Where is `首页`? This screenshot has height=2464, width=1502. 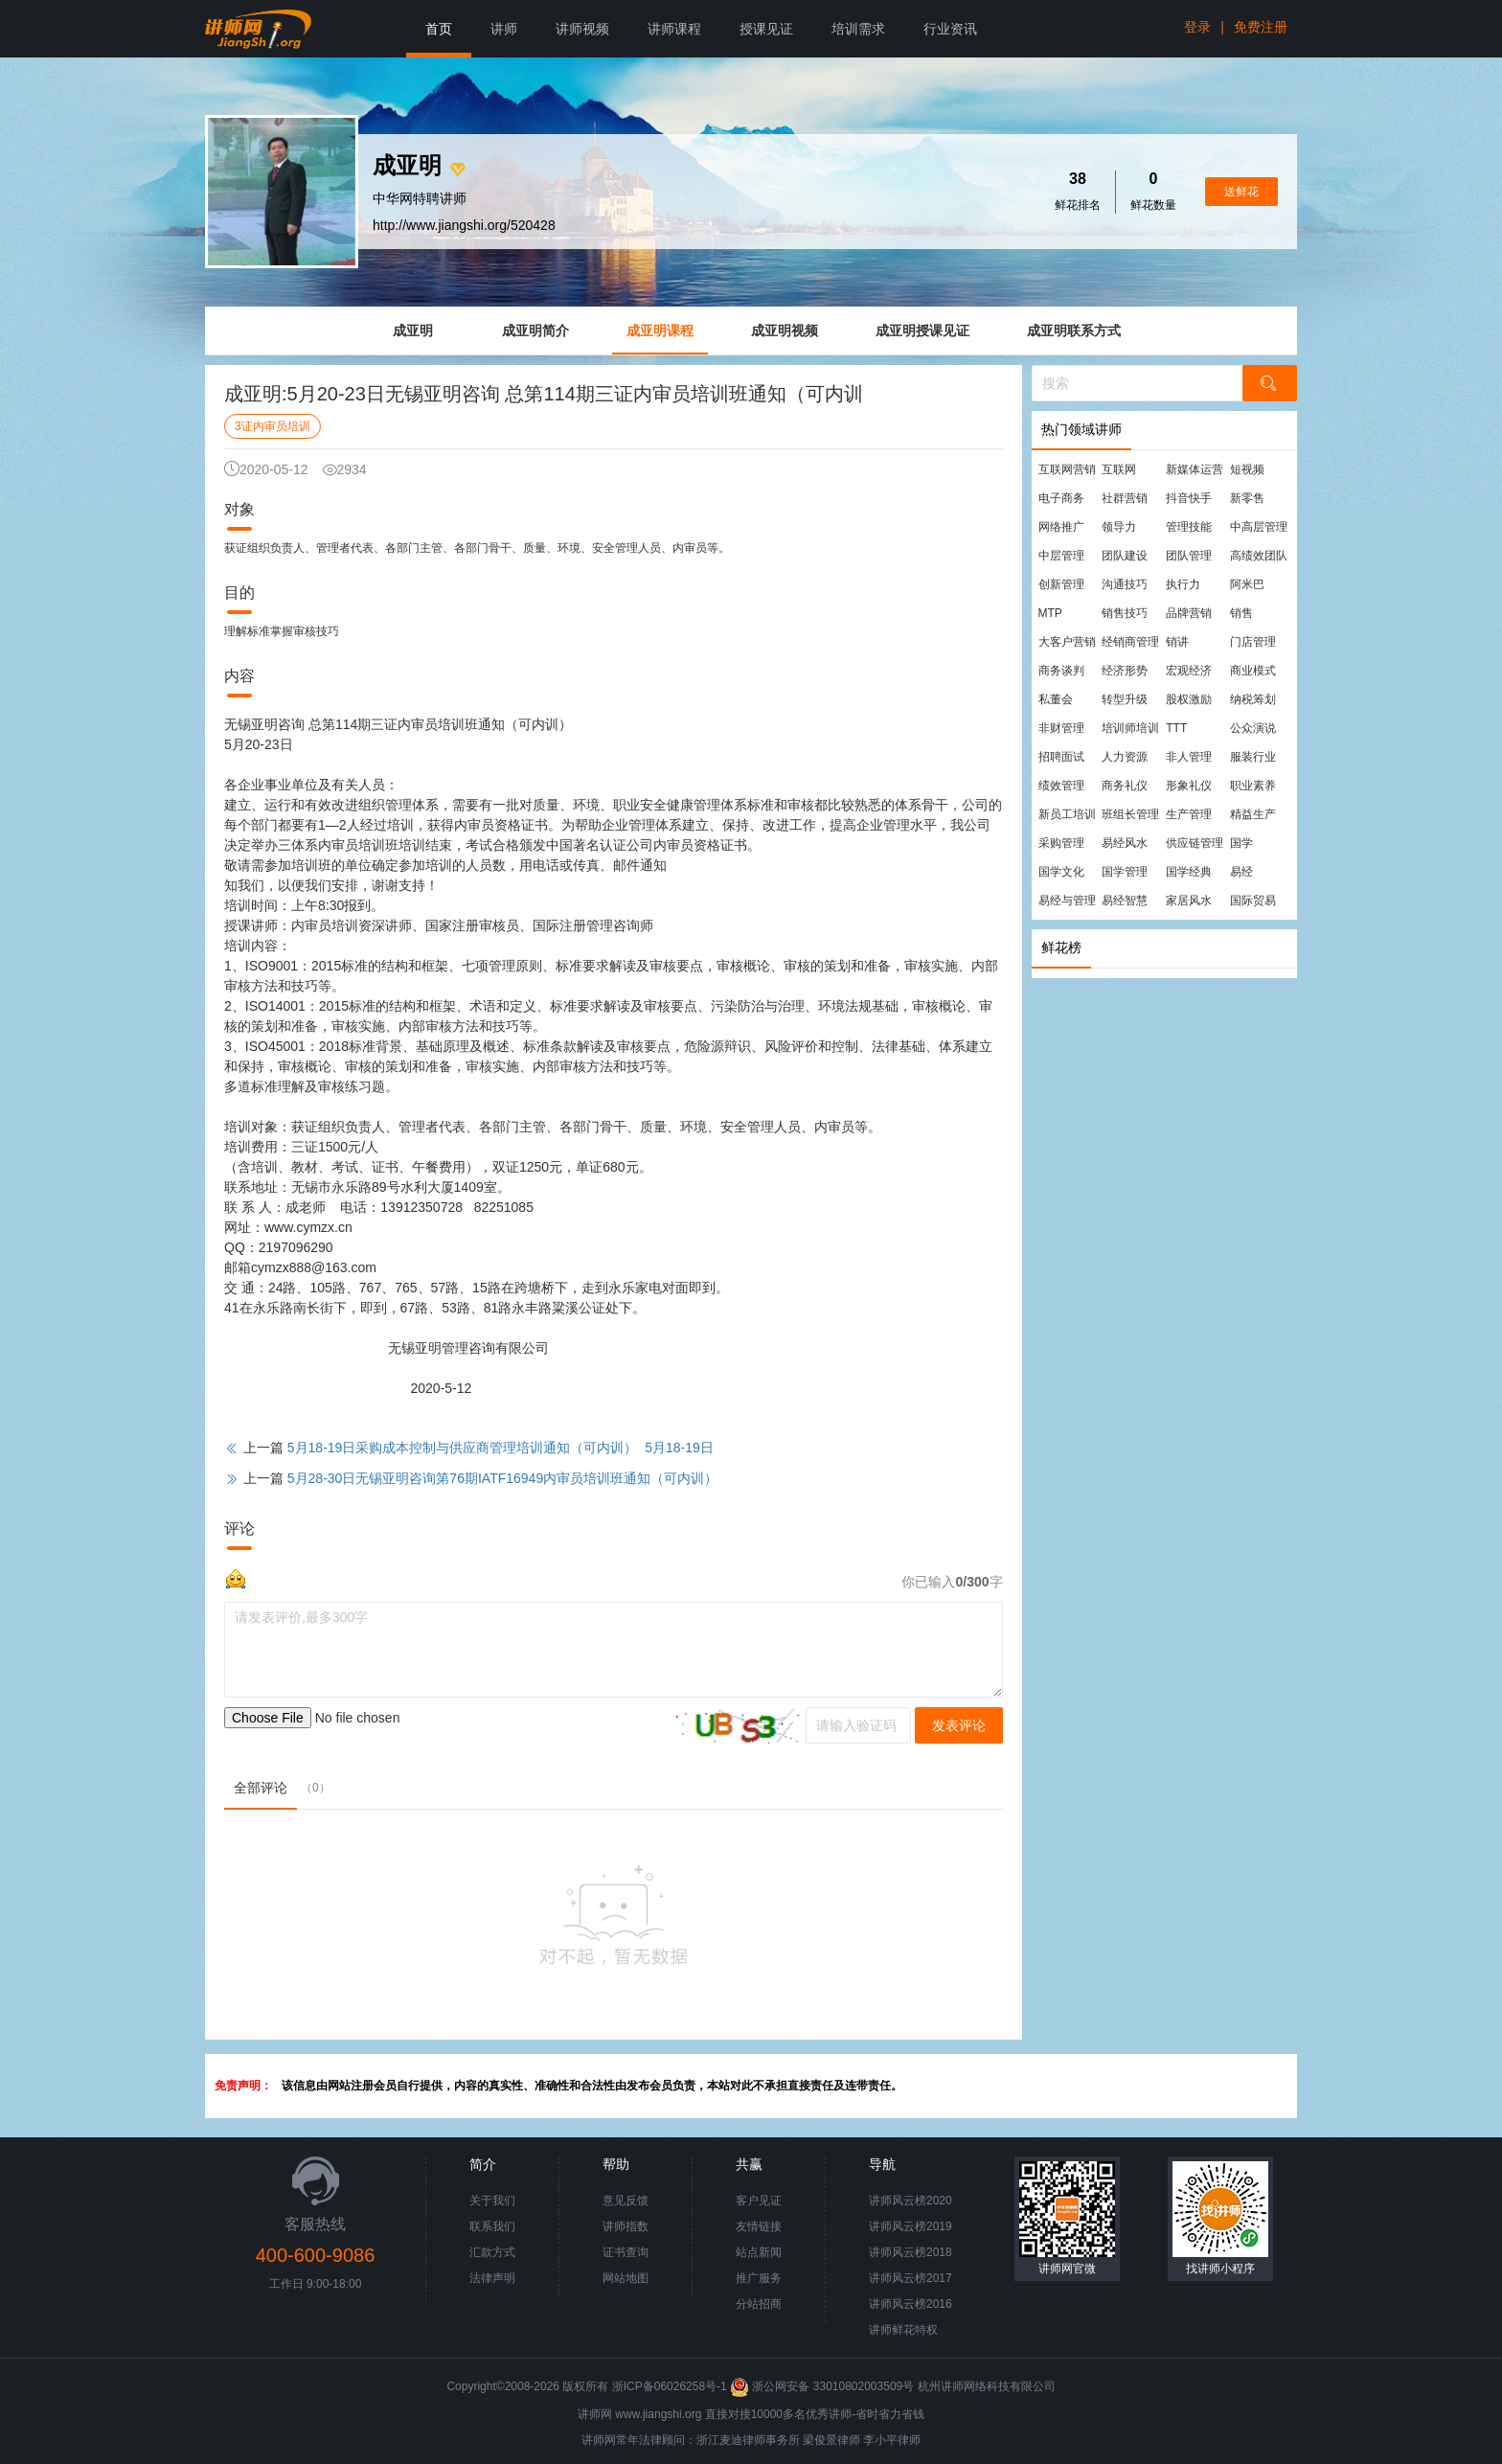 首页 is located at coordinates (438, 28).